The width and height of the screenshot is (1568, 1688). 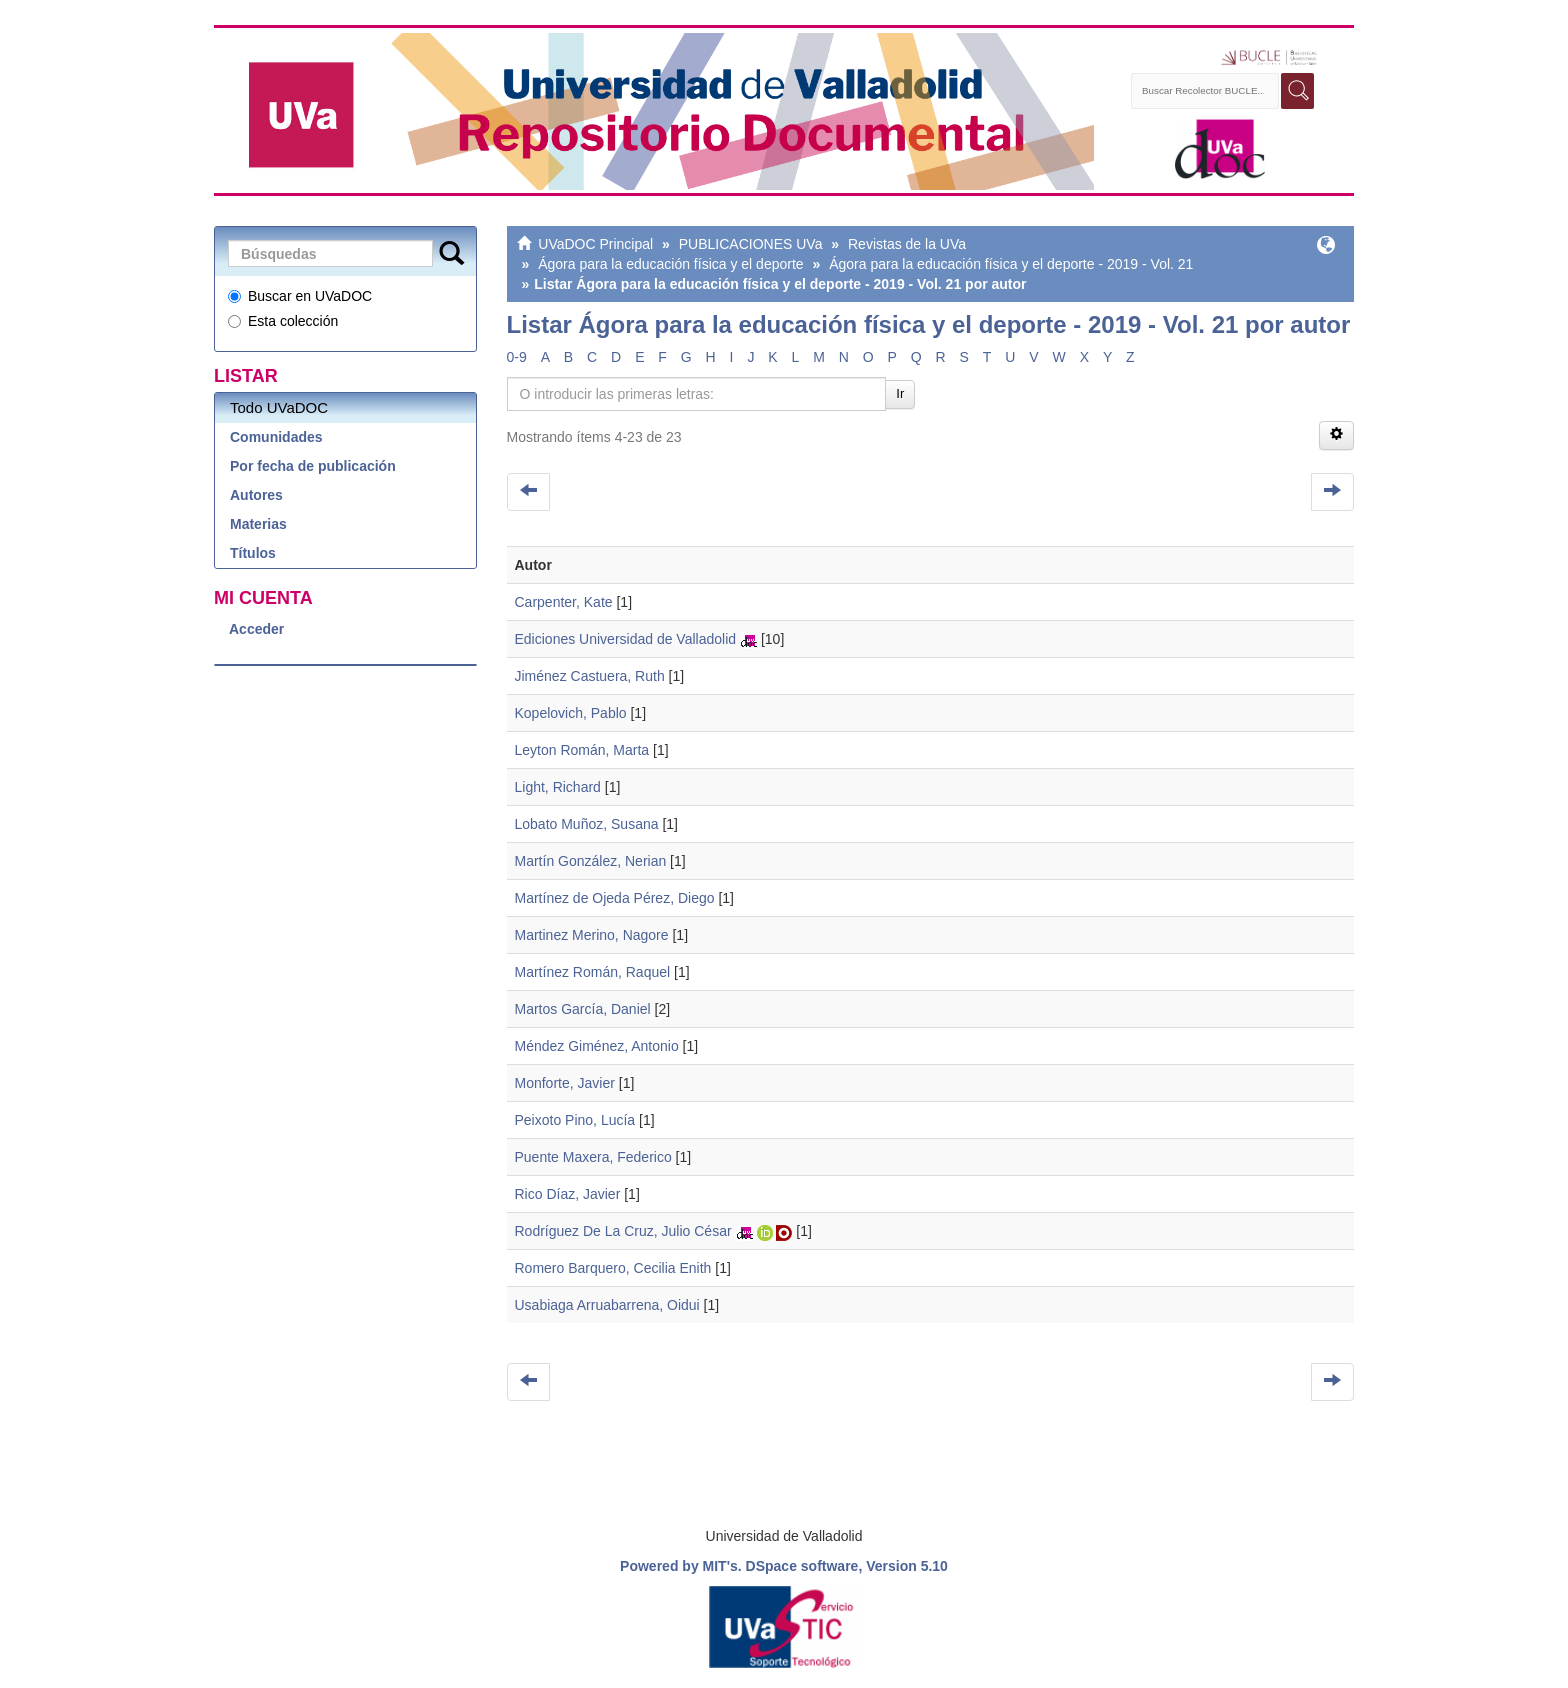 What do you see at coordinates (595, 244) in the screenshot?
I see `UVaDOC Principal` at bounding box center [595, 244].